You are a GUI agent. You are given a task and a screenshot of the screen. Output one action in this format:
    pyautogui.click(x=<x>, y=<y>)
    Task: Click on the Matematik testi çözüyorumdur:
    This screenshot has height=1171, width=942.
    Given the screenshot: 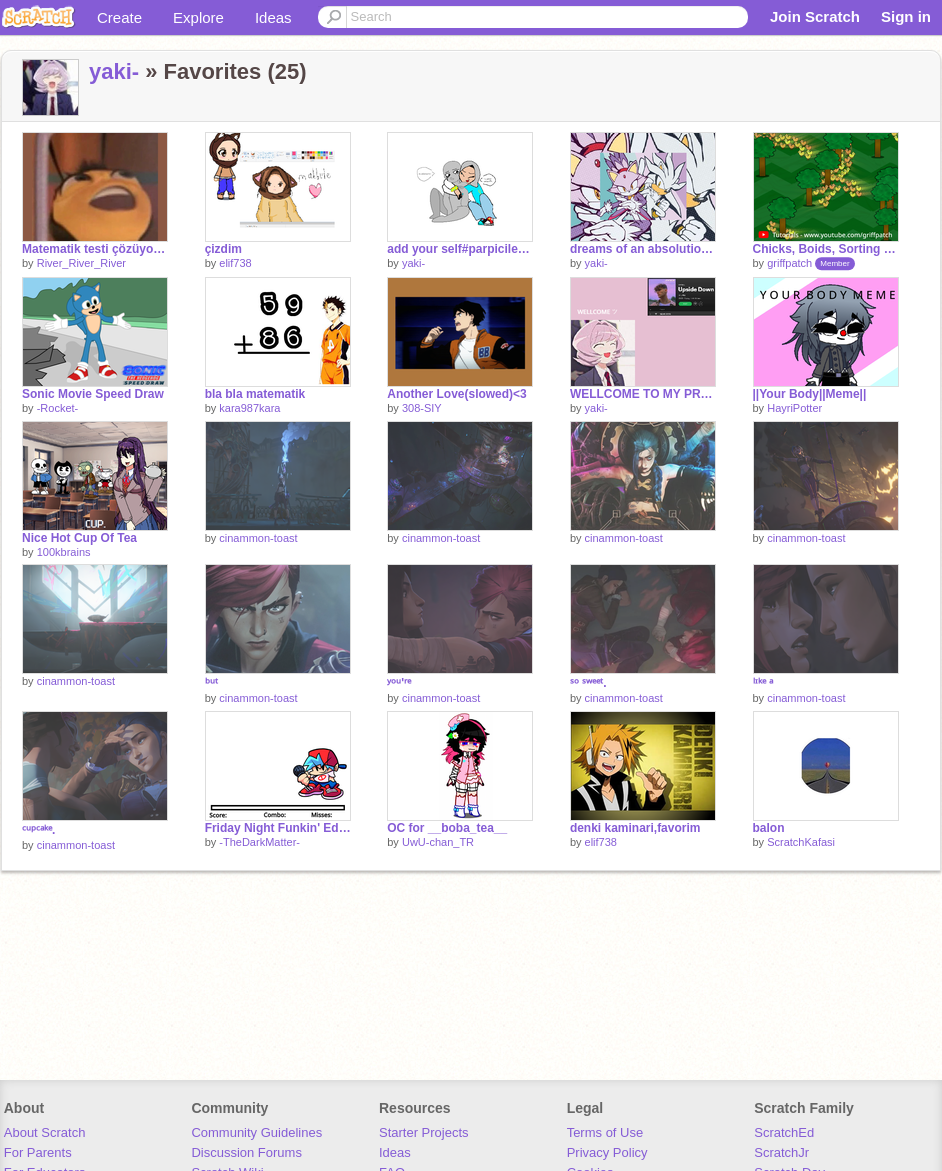 What is the action you would take?
    pyautogui.click(x=95, y=249)
    